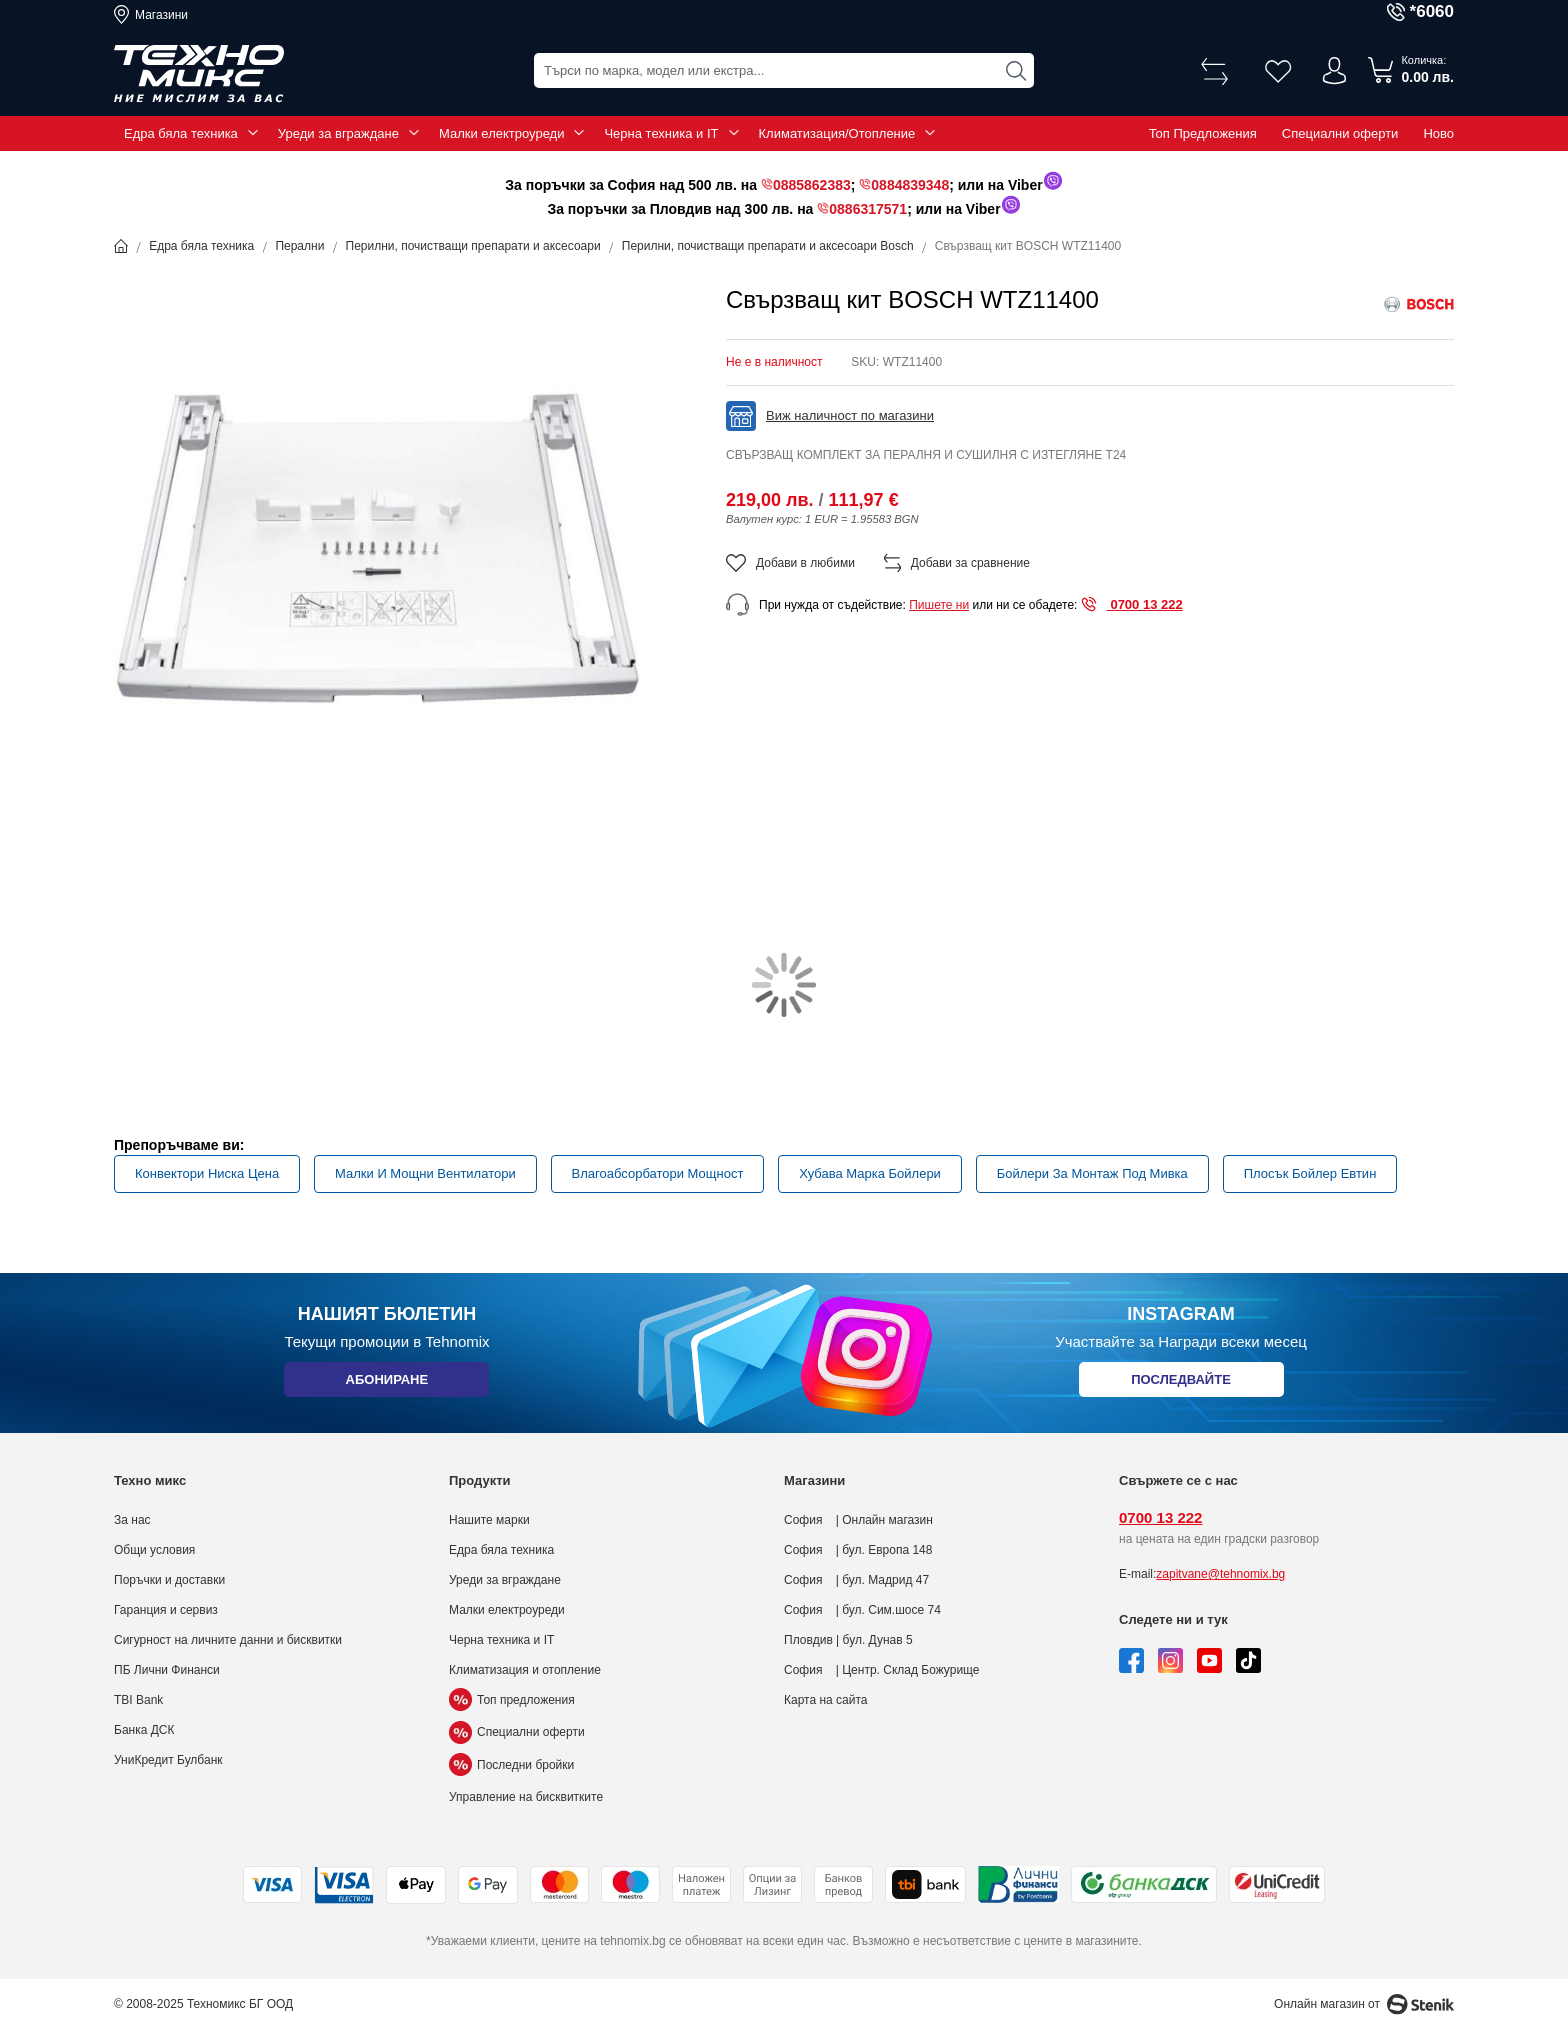 Image resolution: width=1568 pixels, height=2029 pixels. What do you see at coordinates (161, 15) in the screenshot?
I see `Магазини` at bounding box center [161, 15].